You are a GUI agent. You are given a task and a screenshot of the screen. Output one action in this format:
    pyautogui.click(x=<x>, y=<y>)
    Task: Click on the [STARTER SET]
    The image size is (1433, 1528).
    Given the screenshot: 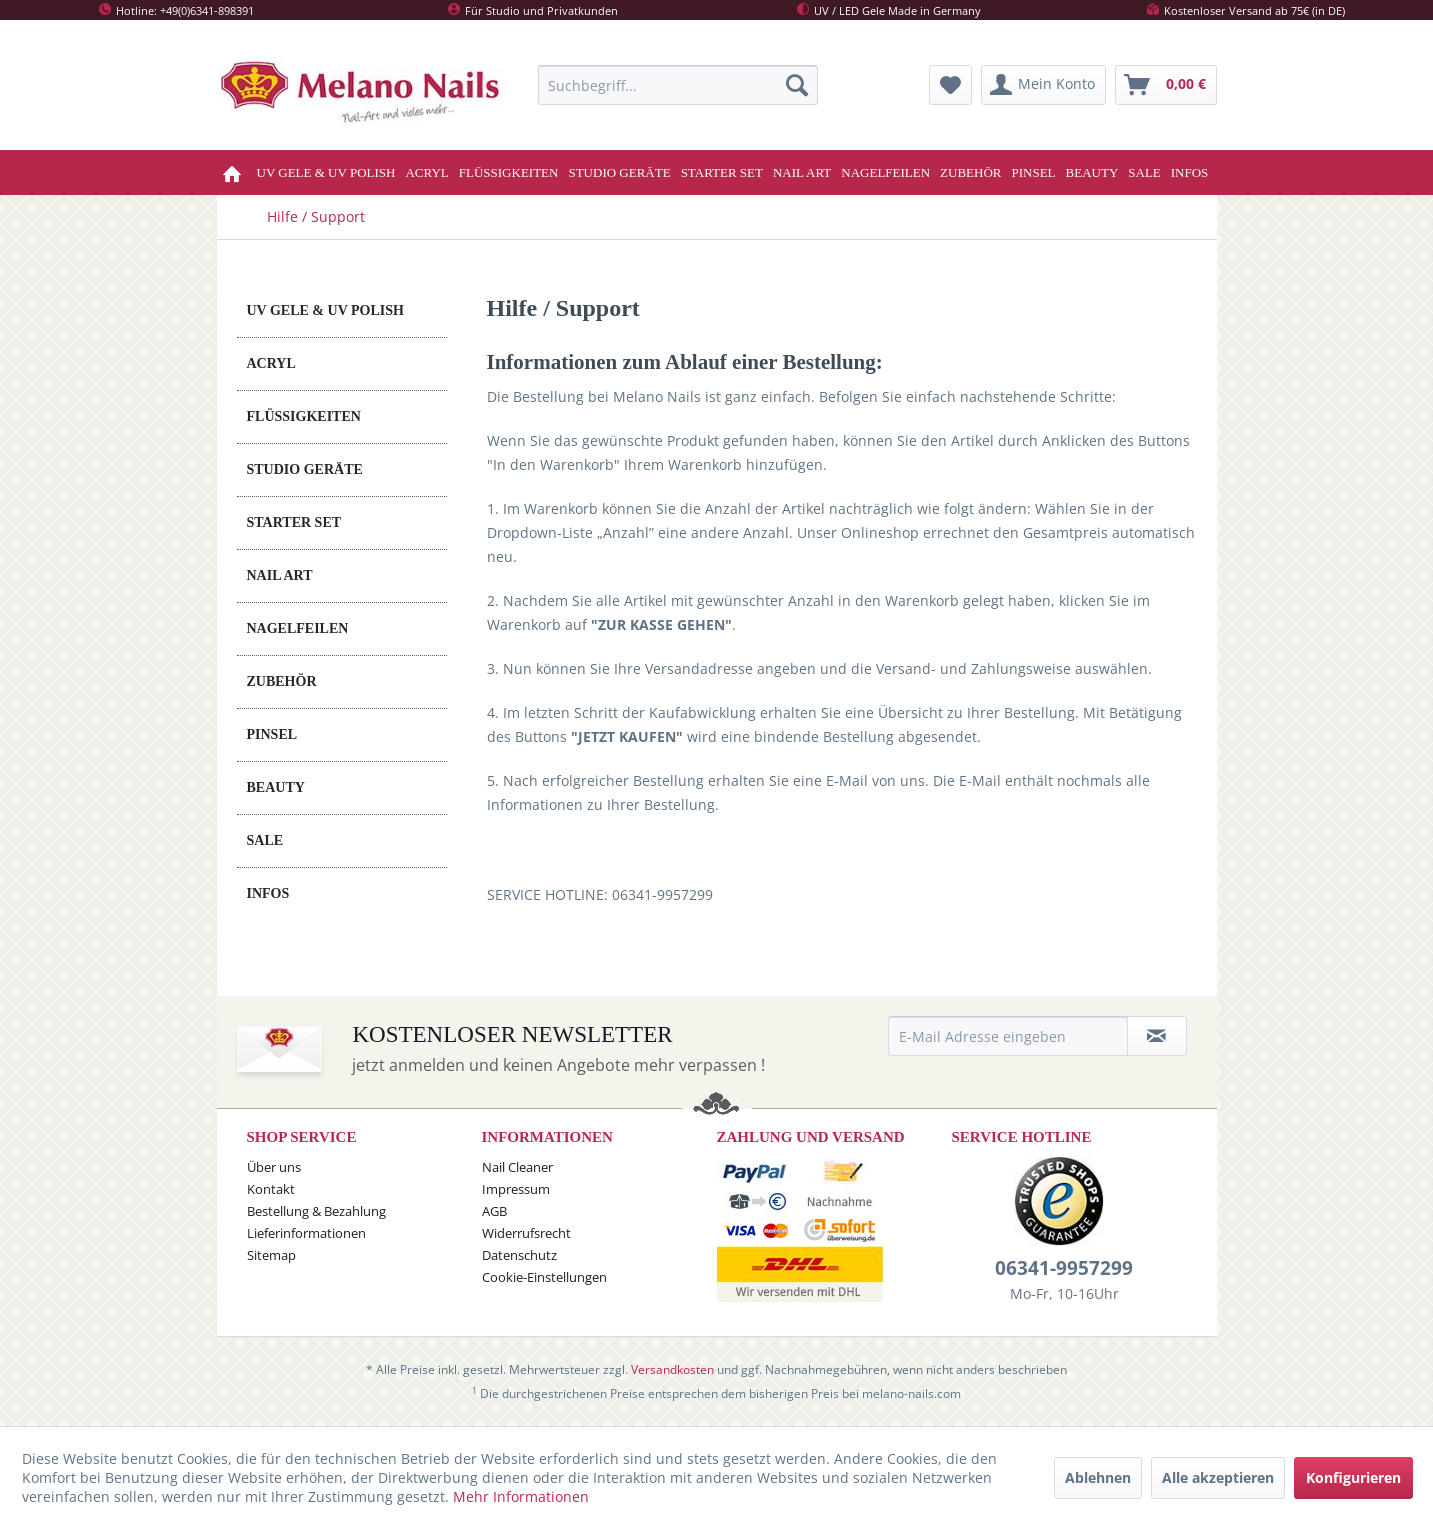 What is the action you would take?
    pyautogui.click(x=722, y=172)
    